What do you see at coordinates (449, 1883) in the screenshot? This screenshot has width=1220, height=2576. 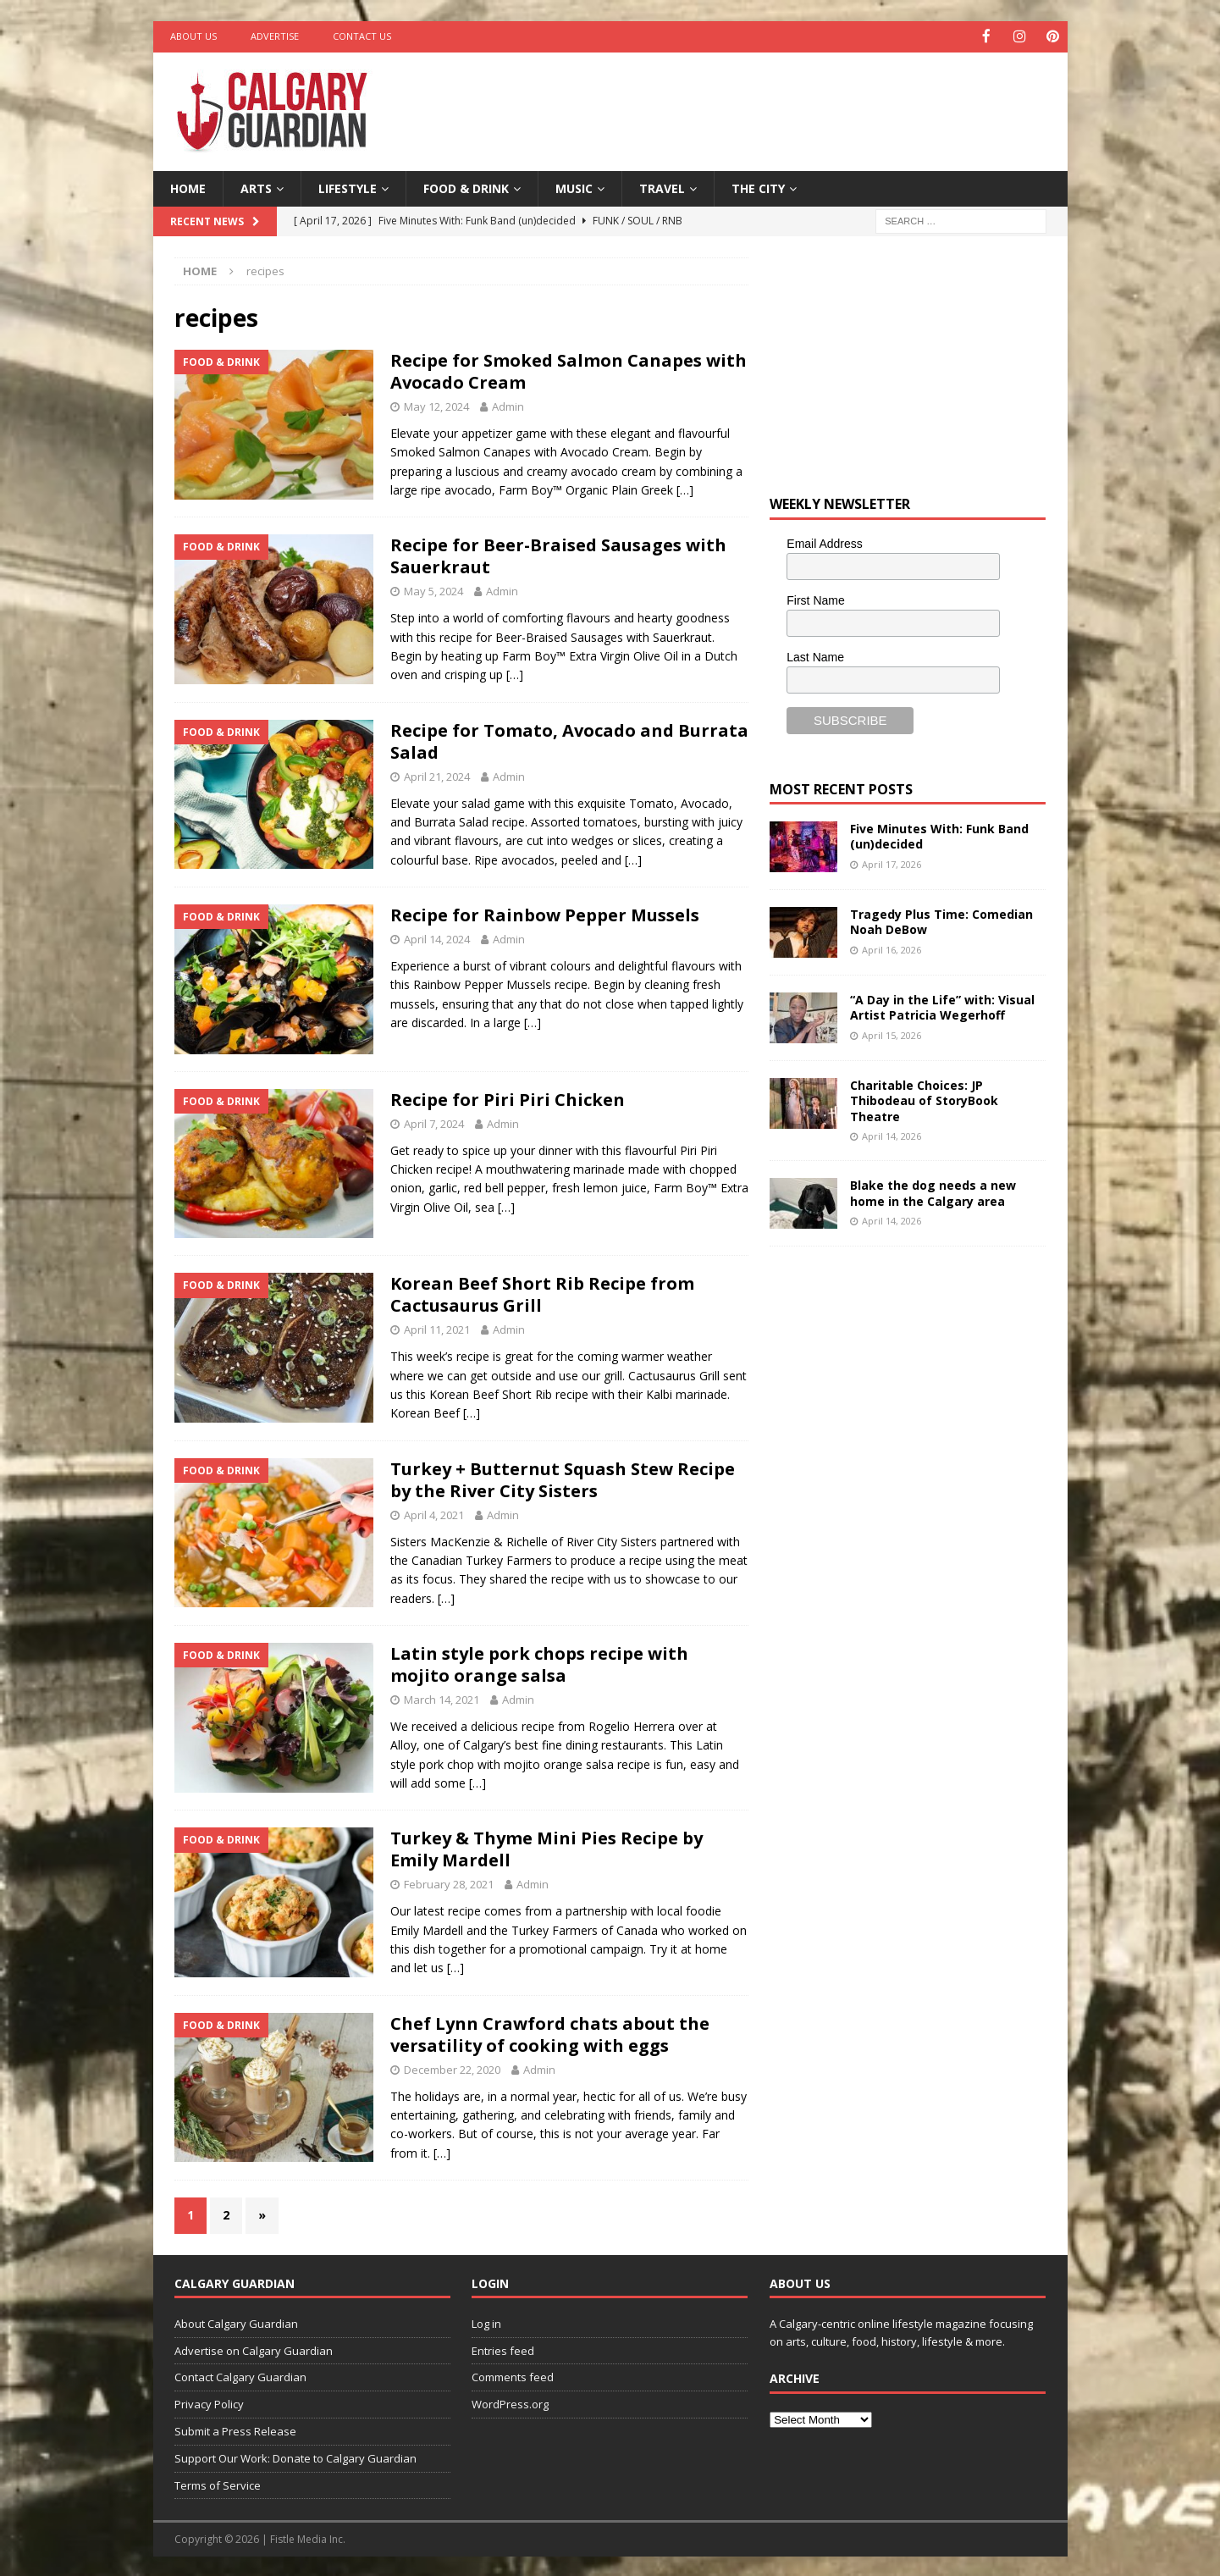 I see `February 28, 2021` at bounding box center [449, 1883].